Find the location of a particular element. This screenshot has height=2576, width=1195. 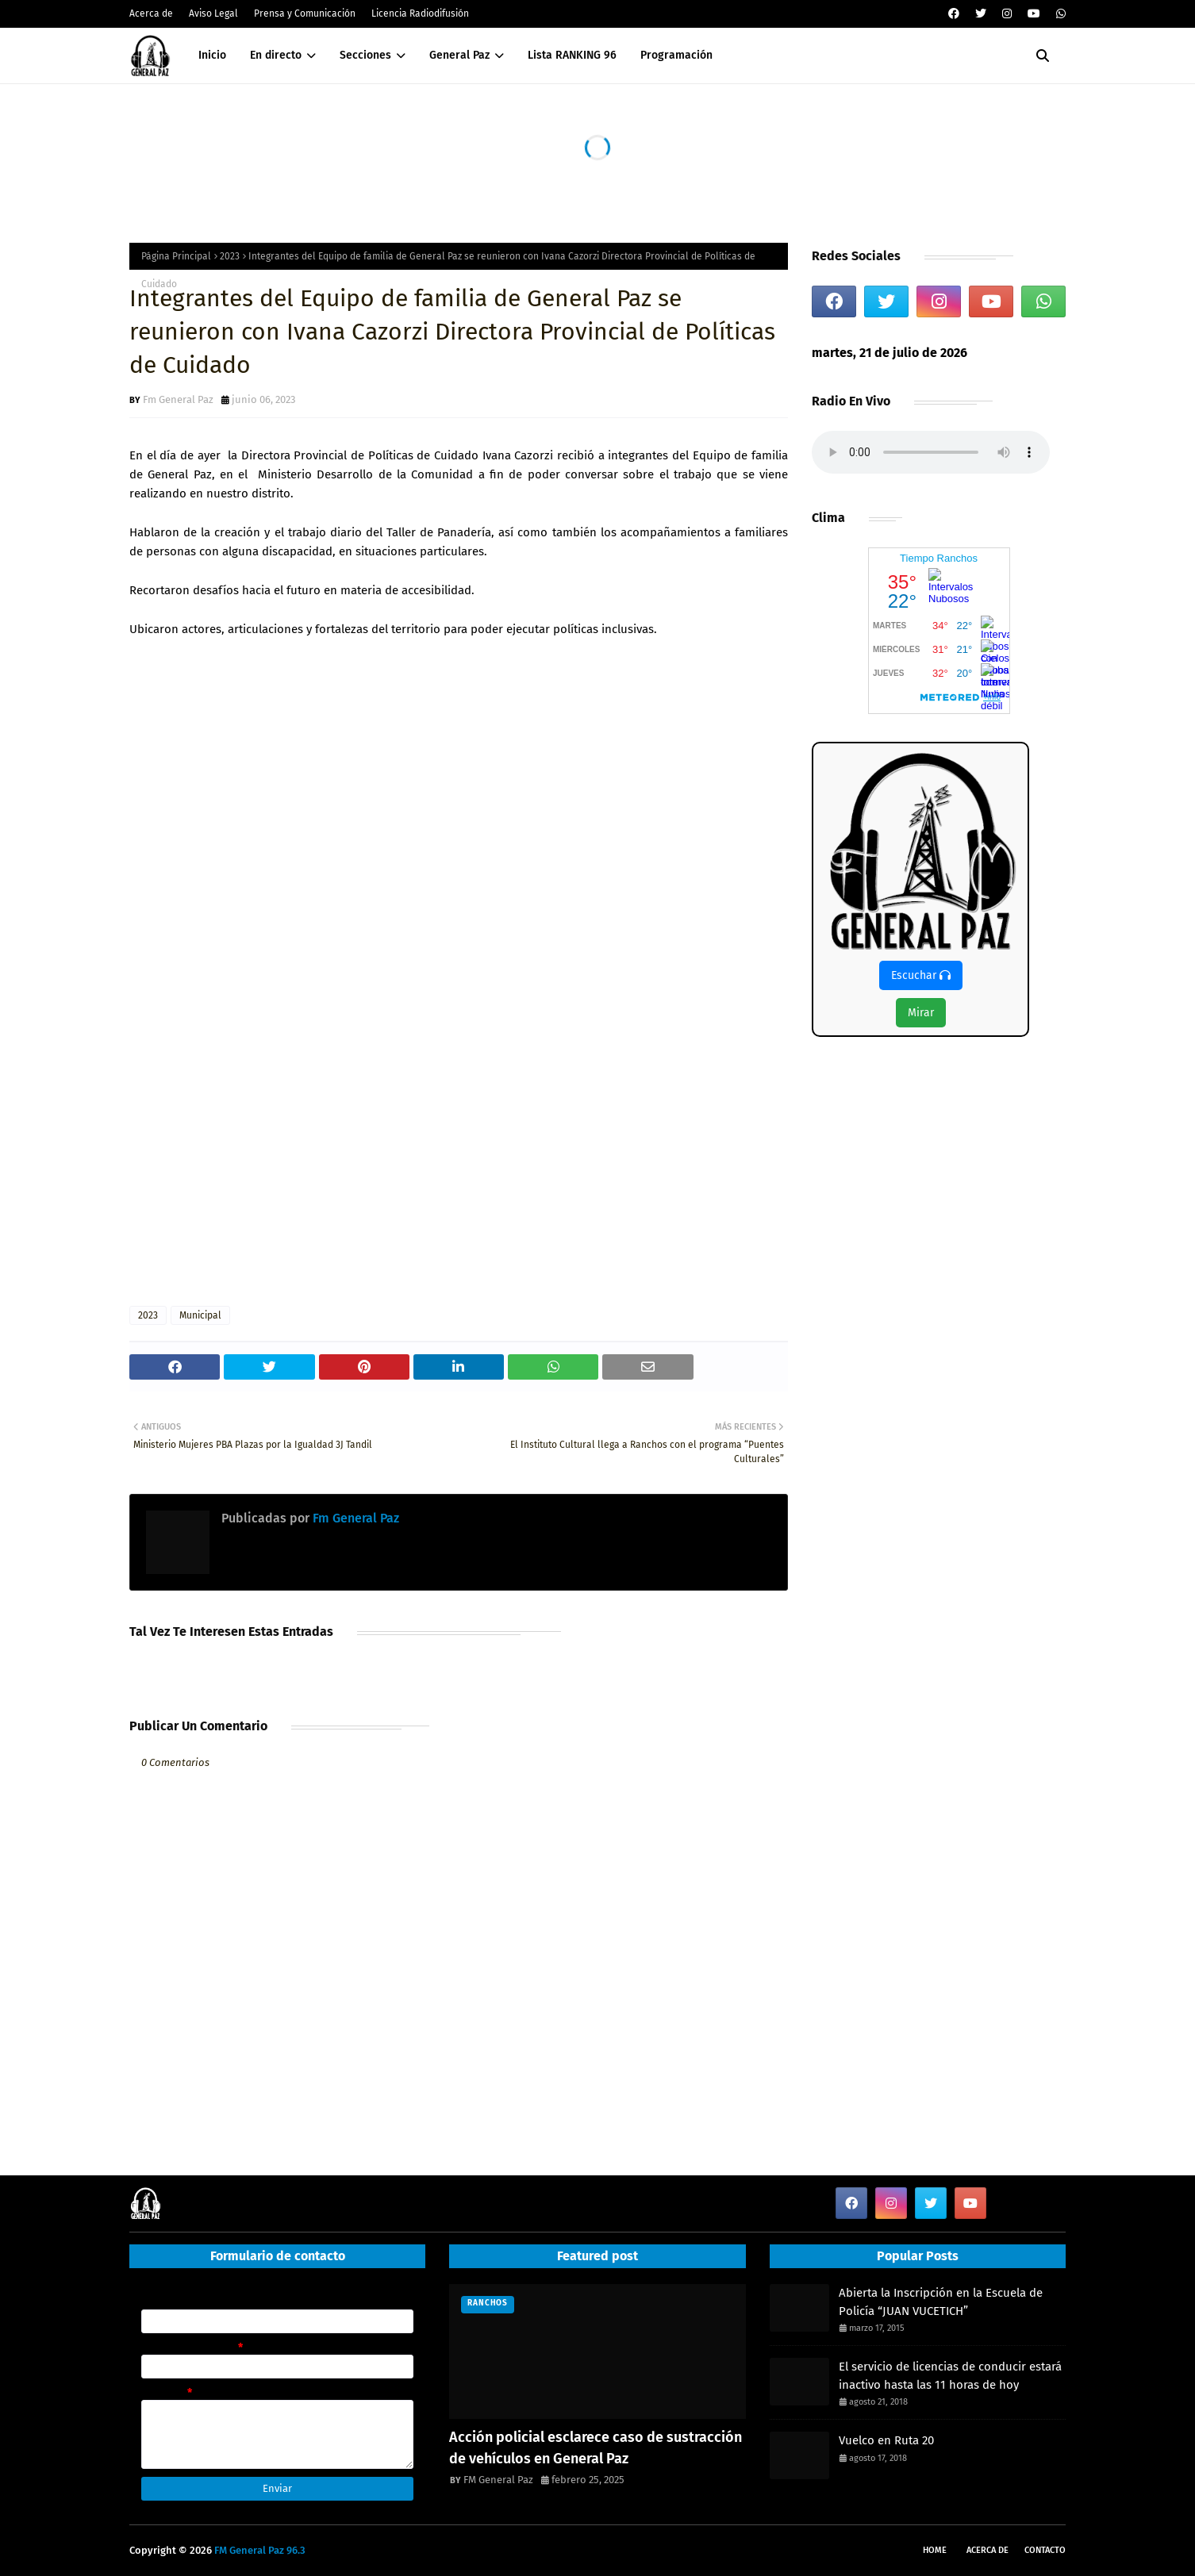

Abierta la Inscripción en la Escuela de Policía “JUAN VUCETICH” is located at coordinates (941, 2302).